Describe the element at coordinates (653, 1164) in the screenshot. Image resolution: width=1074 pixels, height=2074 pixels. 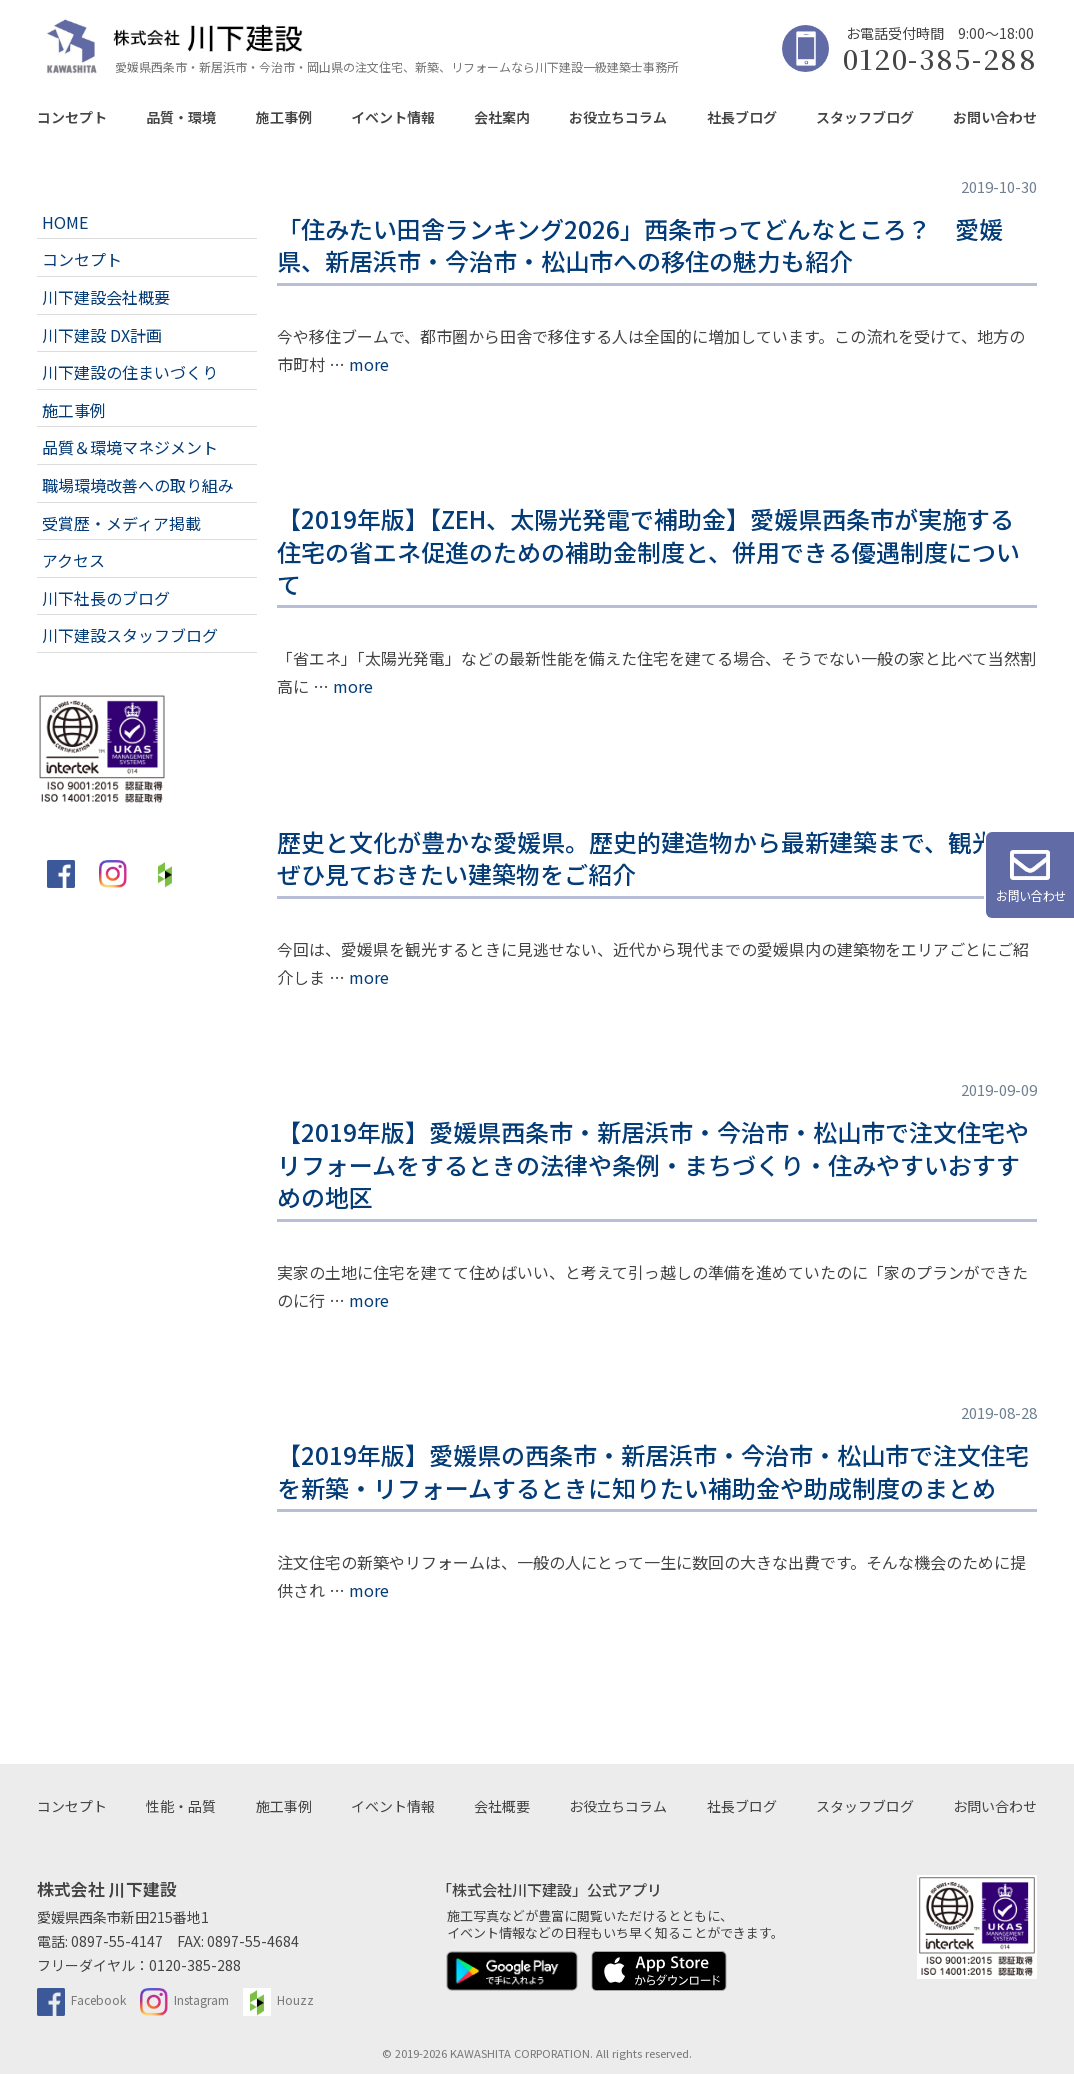
I see `【2019年版】愛媛県西条市・新居浜市・今治市・松山市で注文住宅やリフォームをするときの法律や条例・まちづくり・住みやすいおすすめの地区` at that location.